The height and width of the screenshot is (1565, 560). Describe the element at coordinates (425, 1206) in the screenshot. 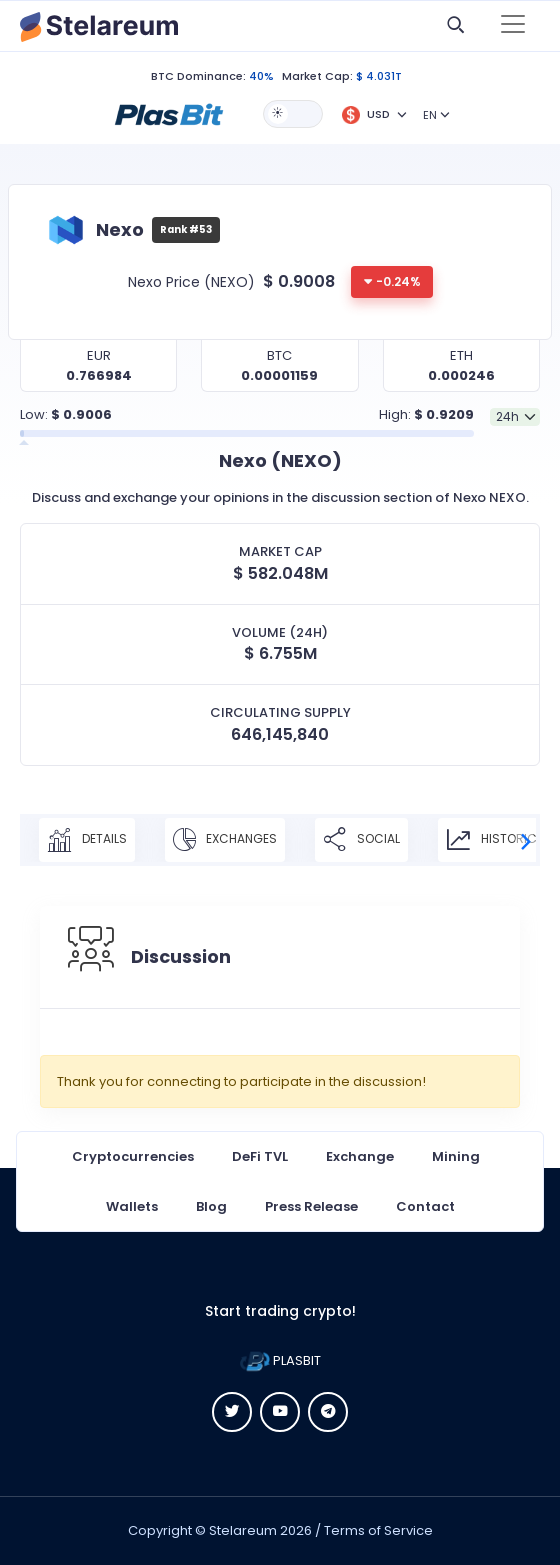

I see `Contact` at that location.